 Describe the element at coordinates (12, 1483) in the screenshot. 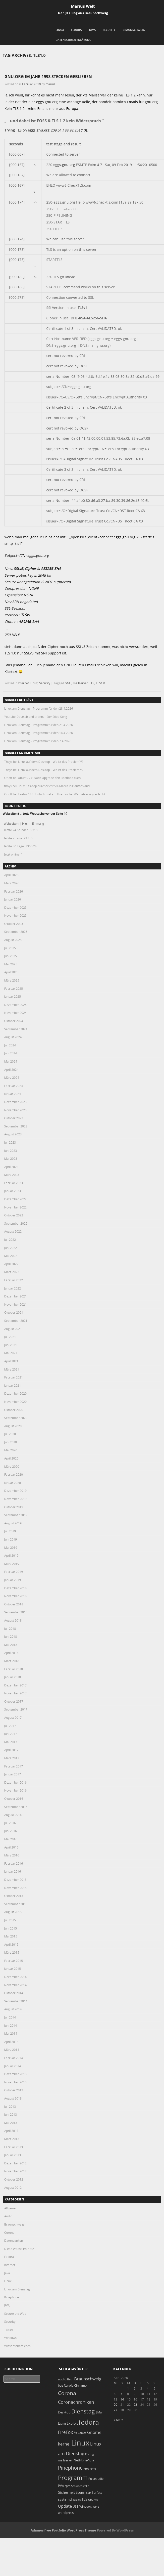

I see `Januar 2020` at that location.